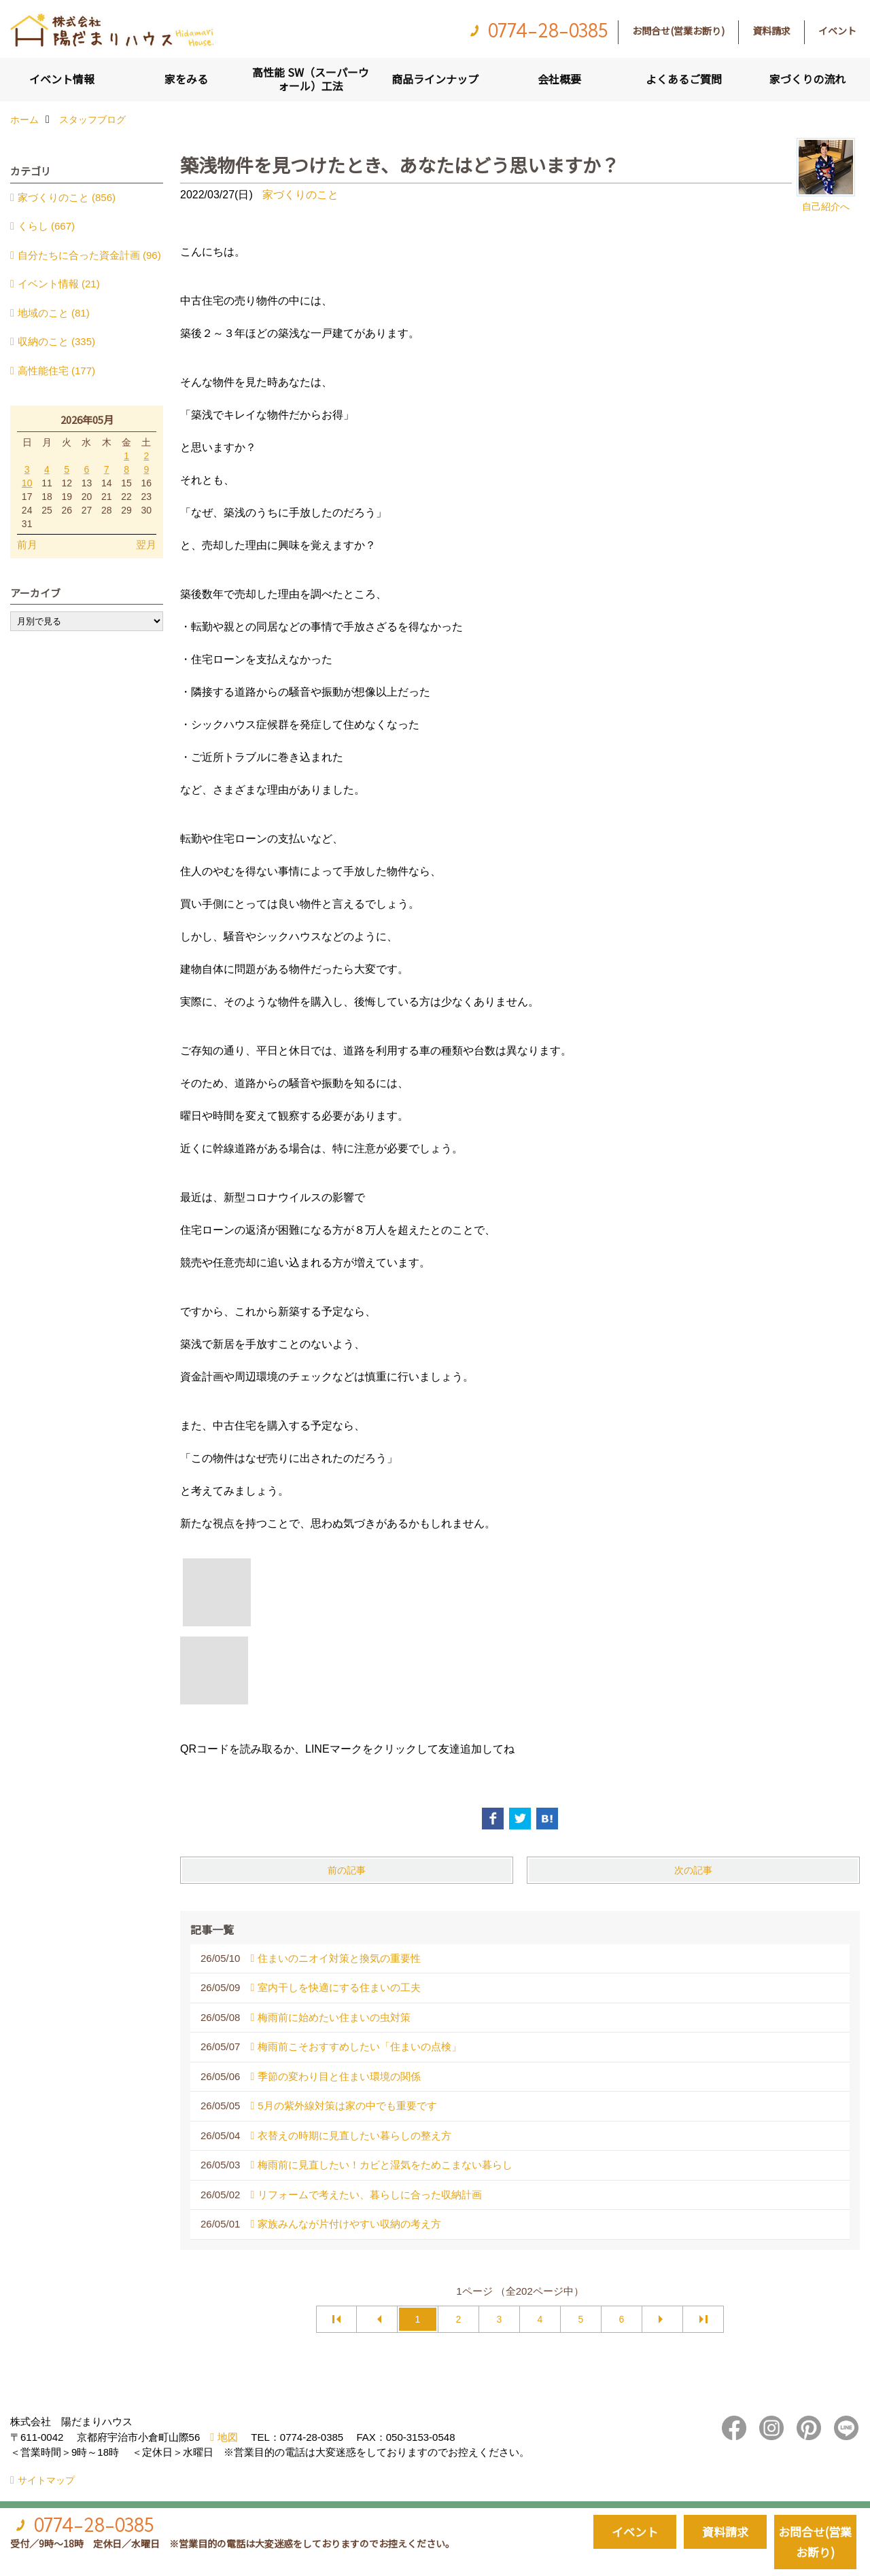 The image size is (870, 2576). I want to click on 収納のこと (335), so click(56, 341).